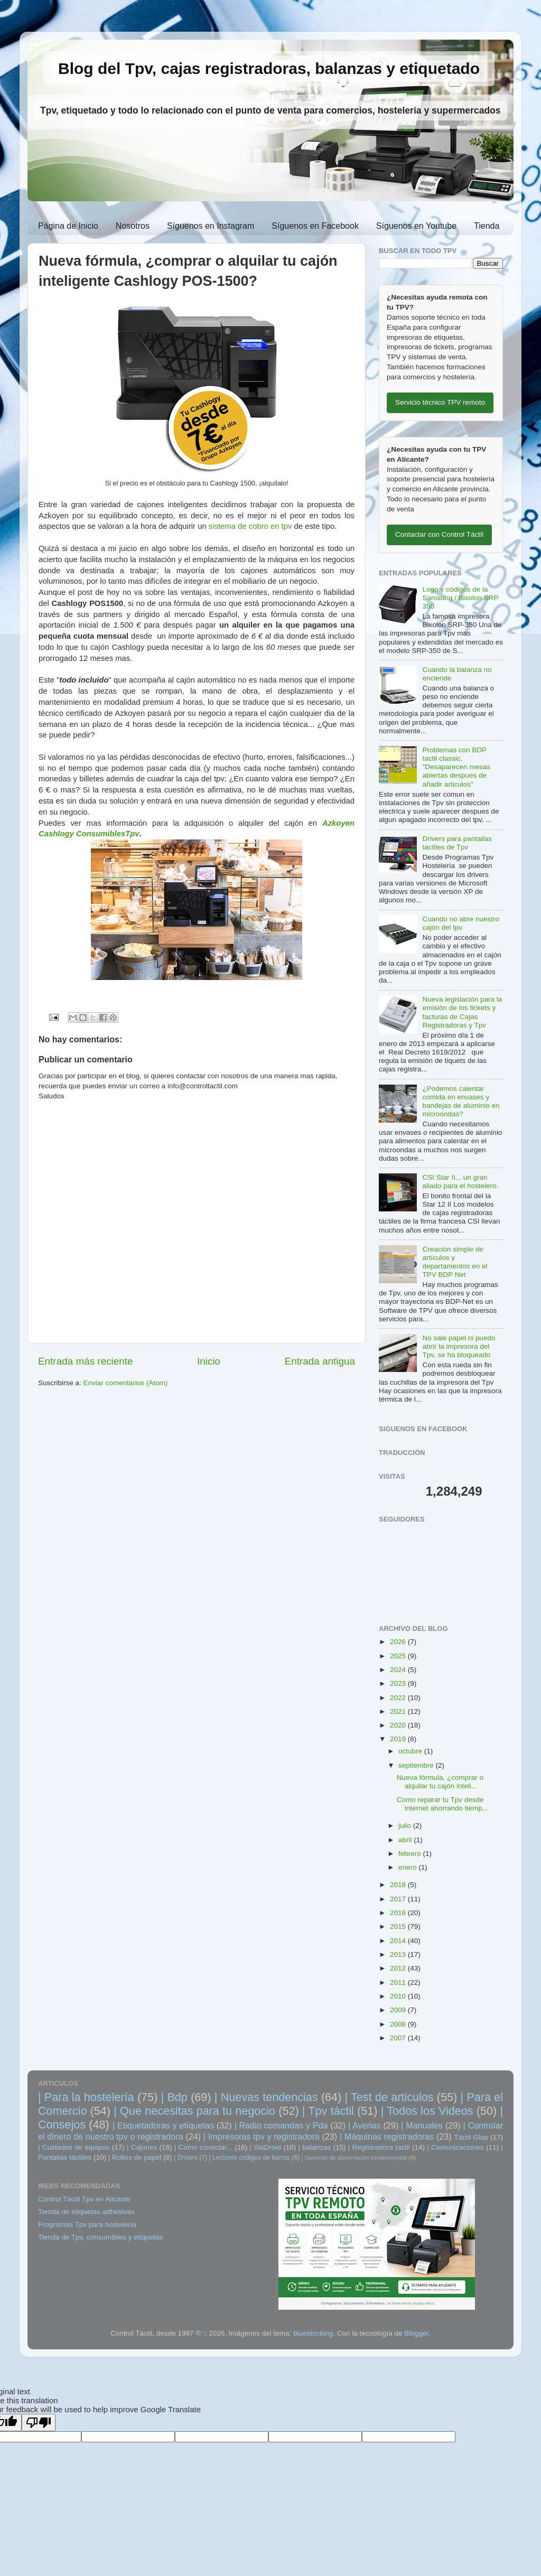 The width and height of the screenshot is (541, 2576). Describe the element at coordinates (460, 1101) in the screenshot. I see `¿Podemos calentar comida en envases y bandejas de aluminio en microondas?` at that location.